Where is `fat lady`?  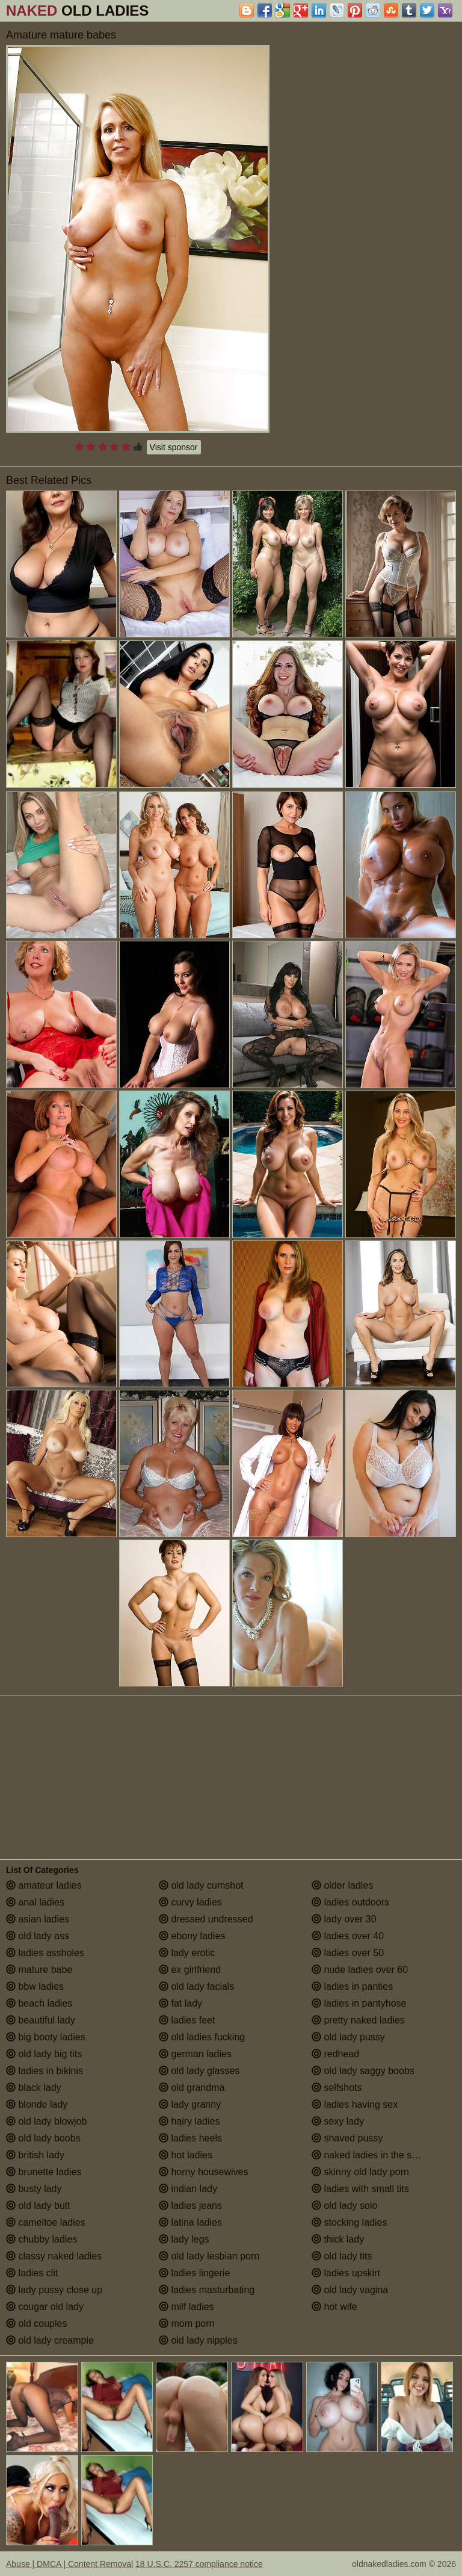
fat lady is located at coordinates (180, 2003).